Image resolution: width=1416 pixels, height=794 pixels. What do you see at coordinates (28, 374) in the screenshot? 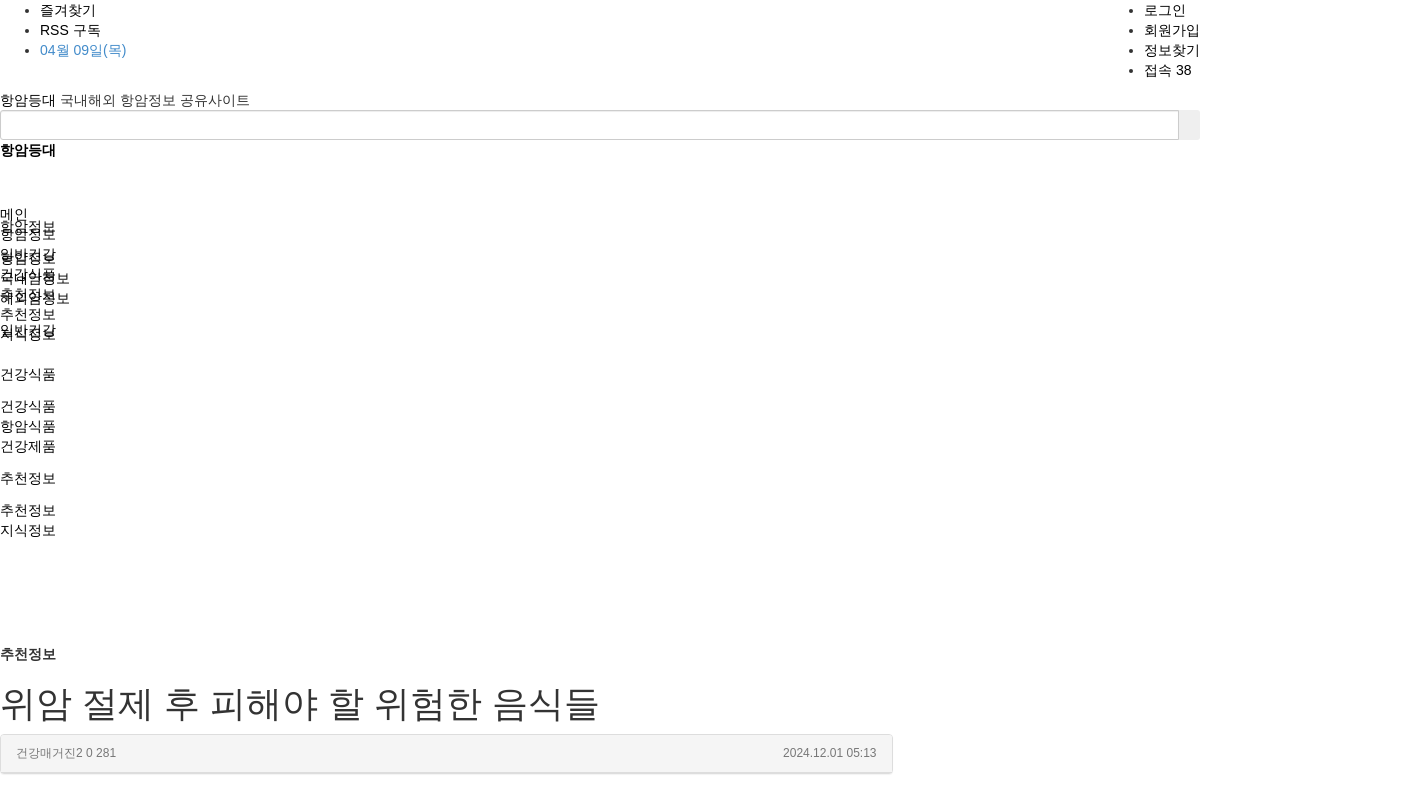
I see `건강식품` at bounding box center [28, 374].